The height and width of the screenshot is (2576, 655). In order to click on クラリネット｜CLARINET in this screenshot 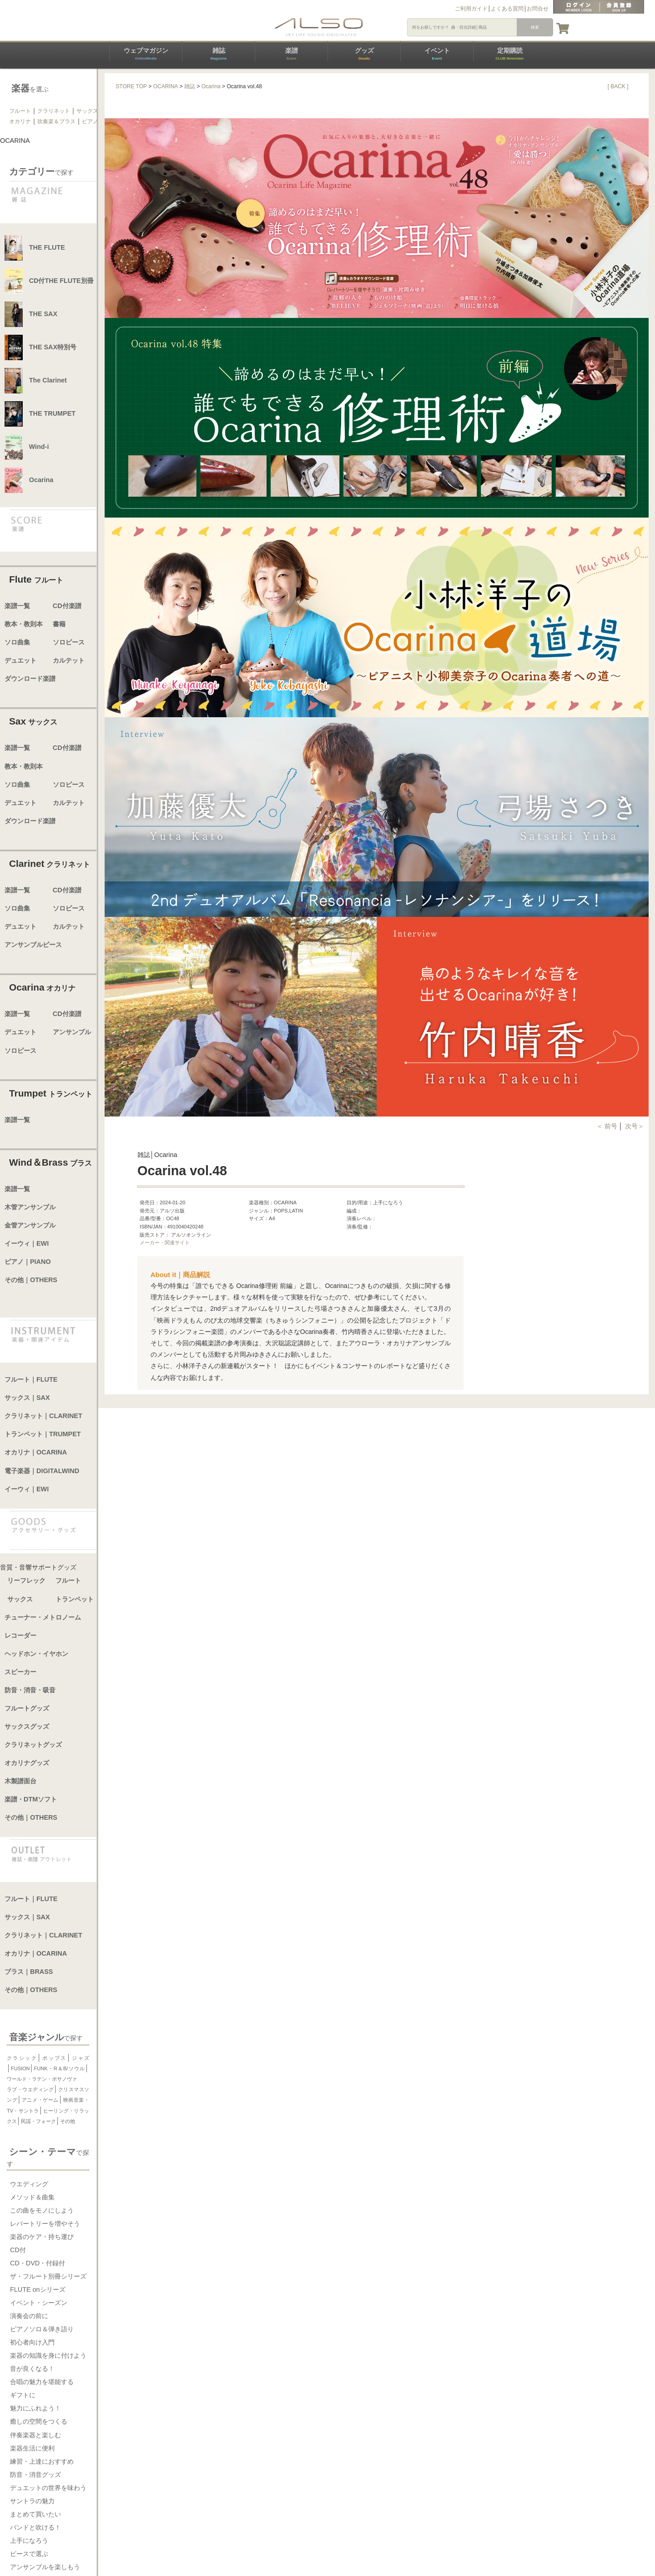, I will do `click(43, 1415)`.